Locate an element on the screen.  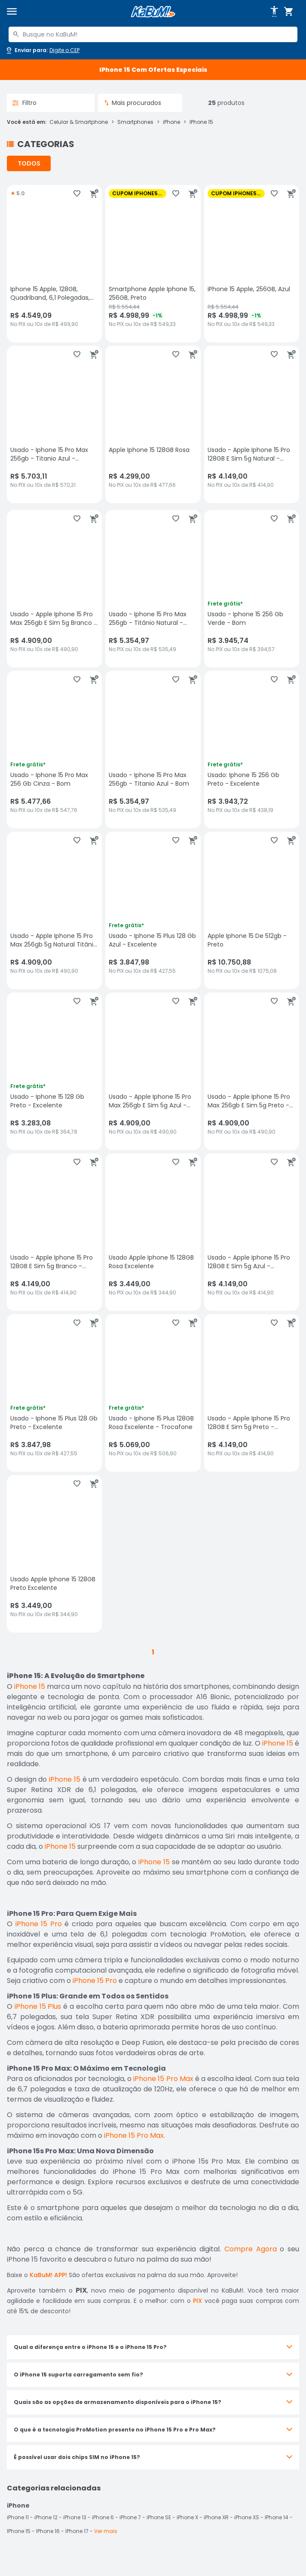
Celular & Smartphone is located at coordinates (78, 122).